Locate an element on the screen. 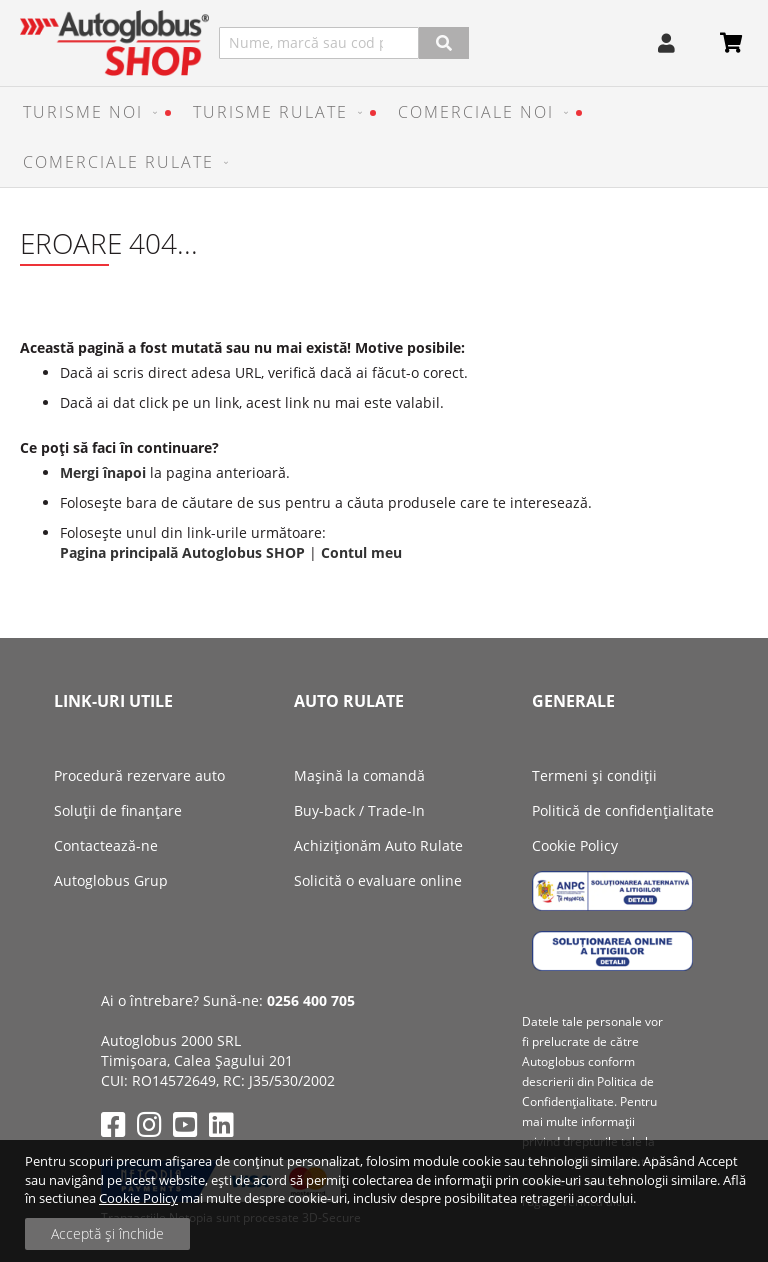 This screenshot has width=768, height=1262. [menu] is located at coordinates (384, 137).